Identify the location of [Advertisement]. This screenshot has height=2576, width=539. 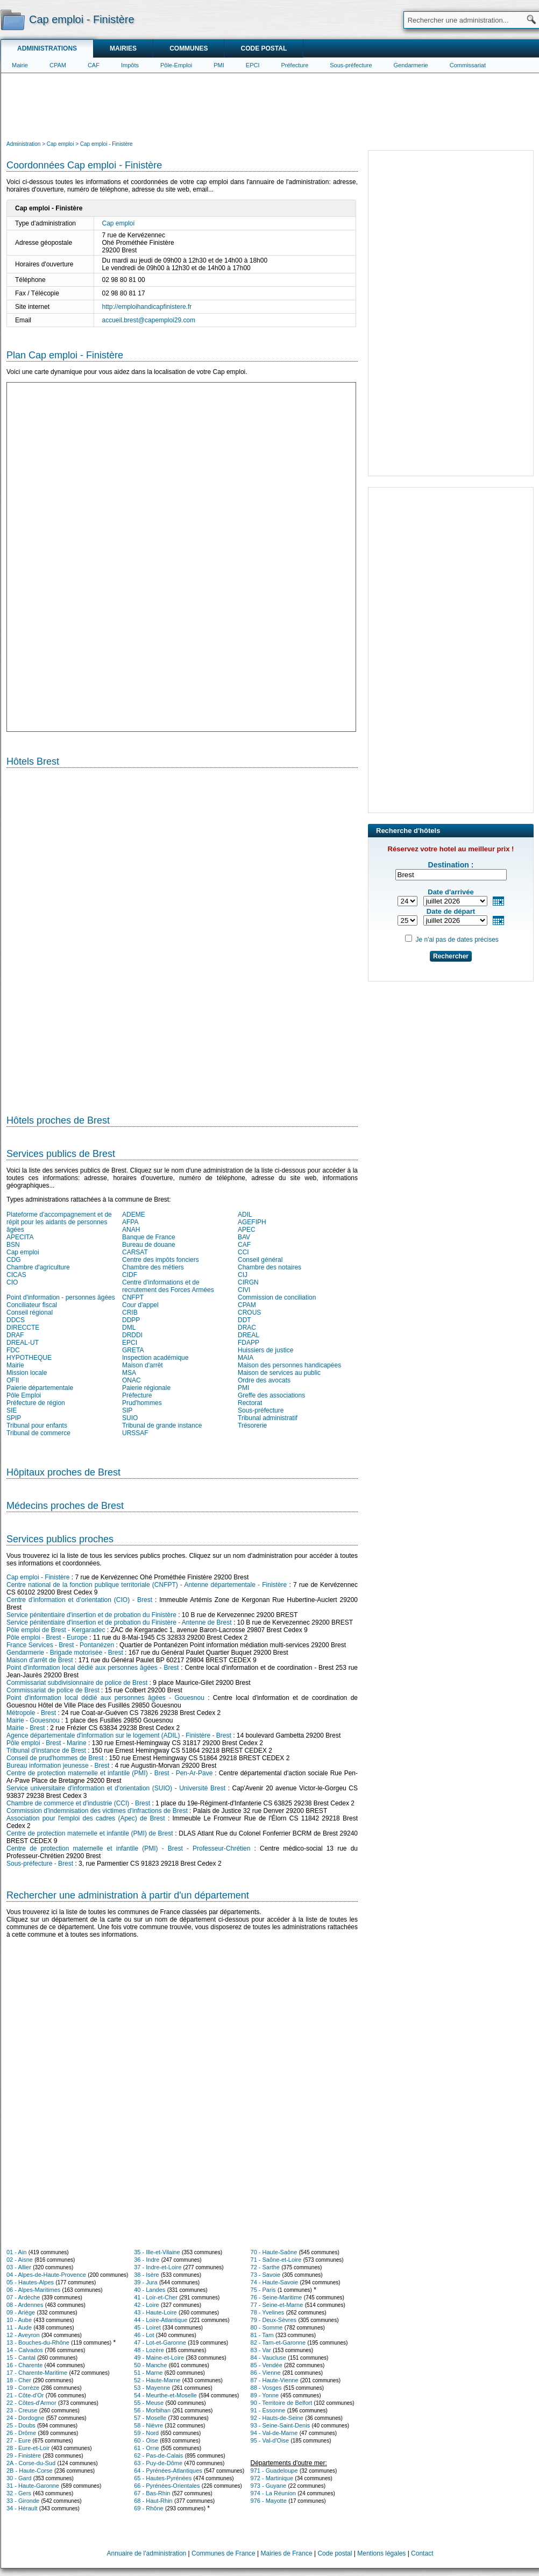
(270, 105).